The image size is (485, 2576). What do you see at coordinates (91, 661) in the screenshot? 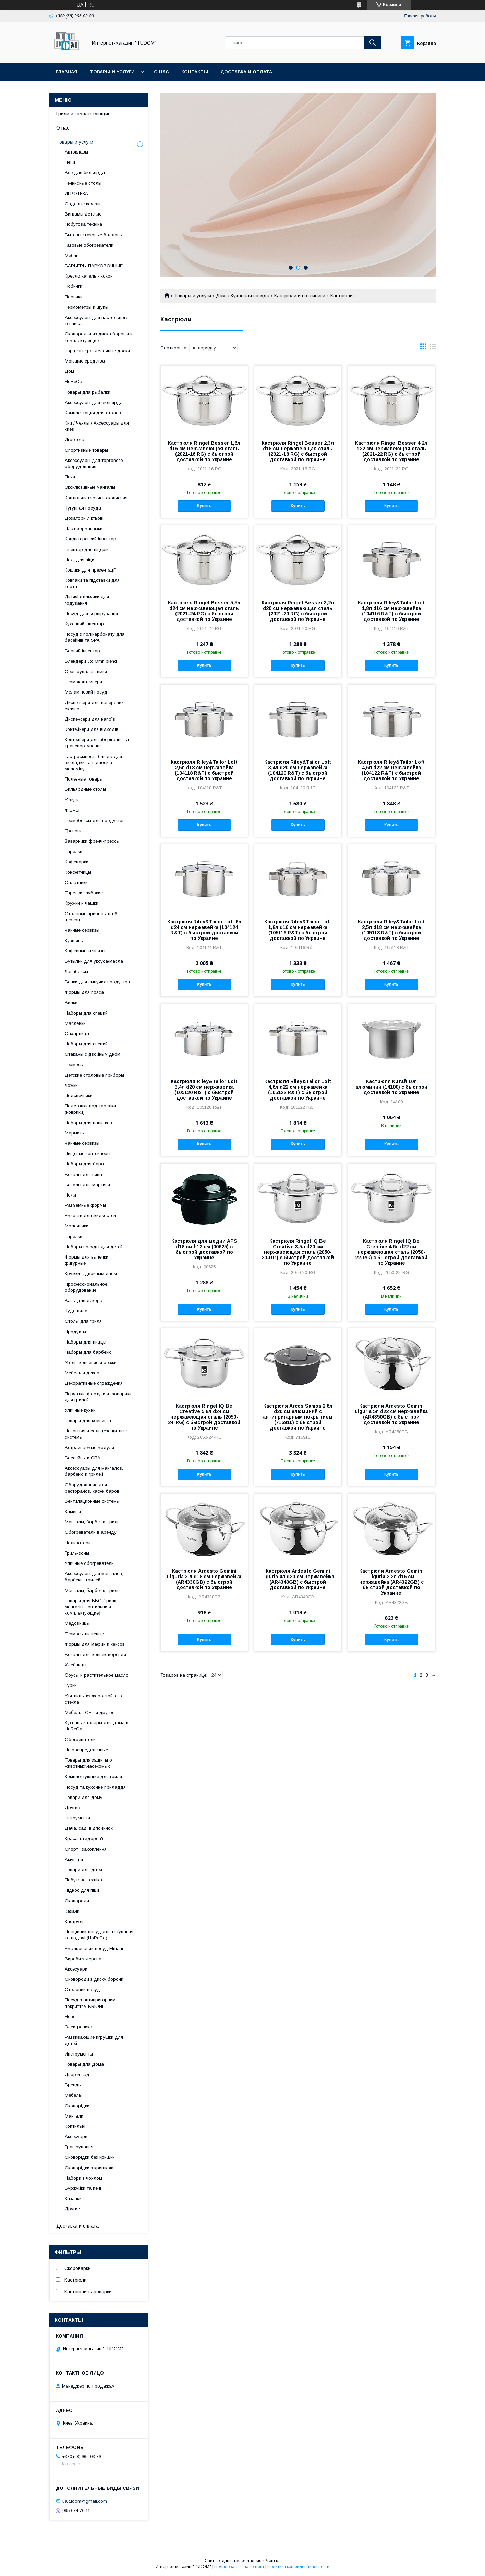
I see `Блендери Jtc Omniblend` at bounding box center [91, 661].